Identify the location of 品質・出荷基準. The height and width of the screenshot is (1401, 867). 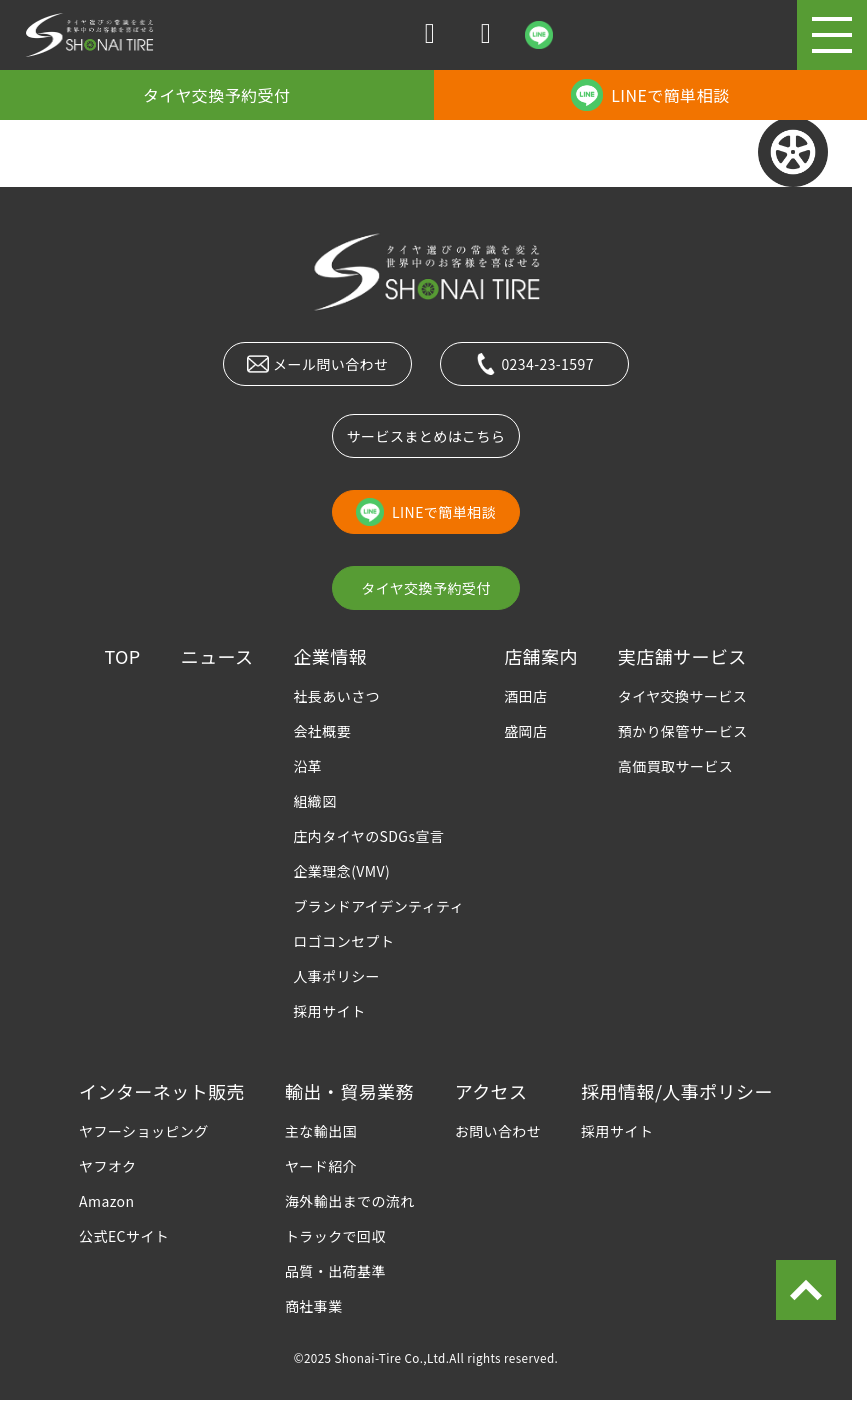
(335, 1271).